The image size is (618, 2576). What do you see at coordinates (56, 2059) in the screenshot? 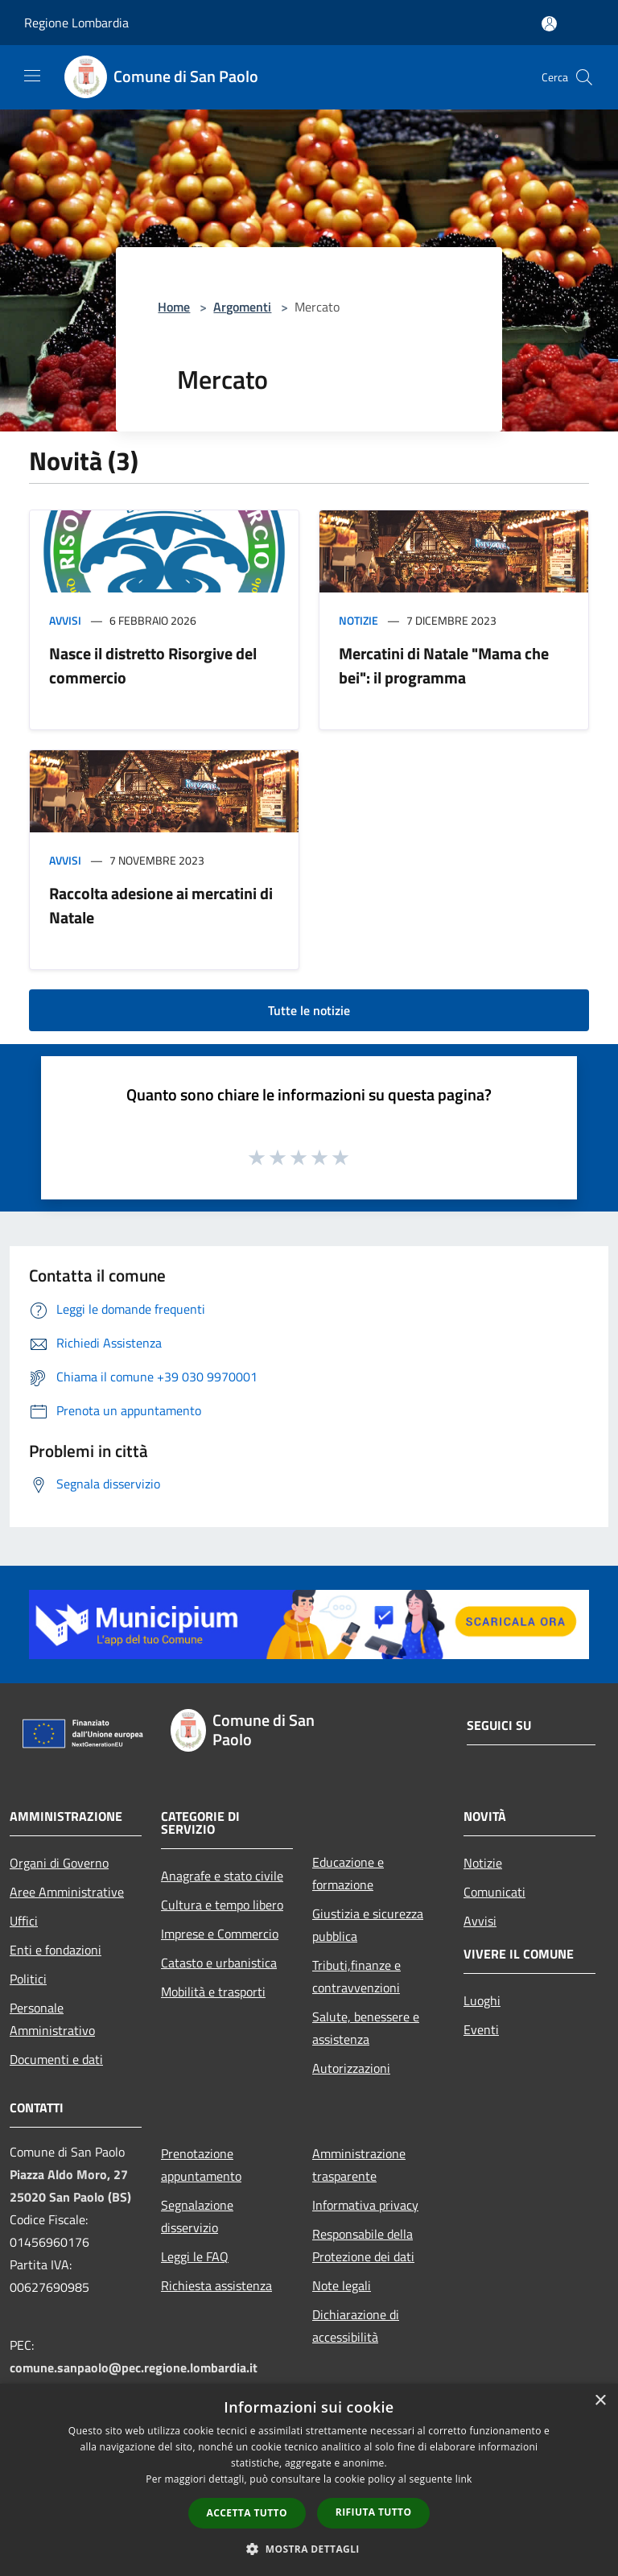
I see `Documenti e dati` at bounding box center [56, 2059].